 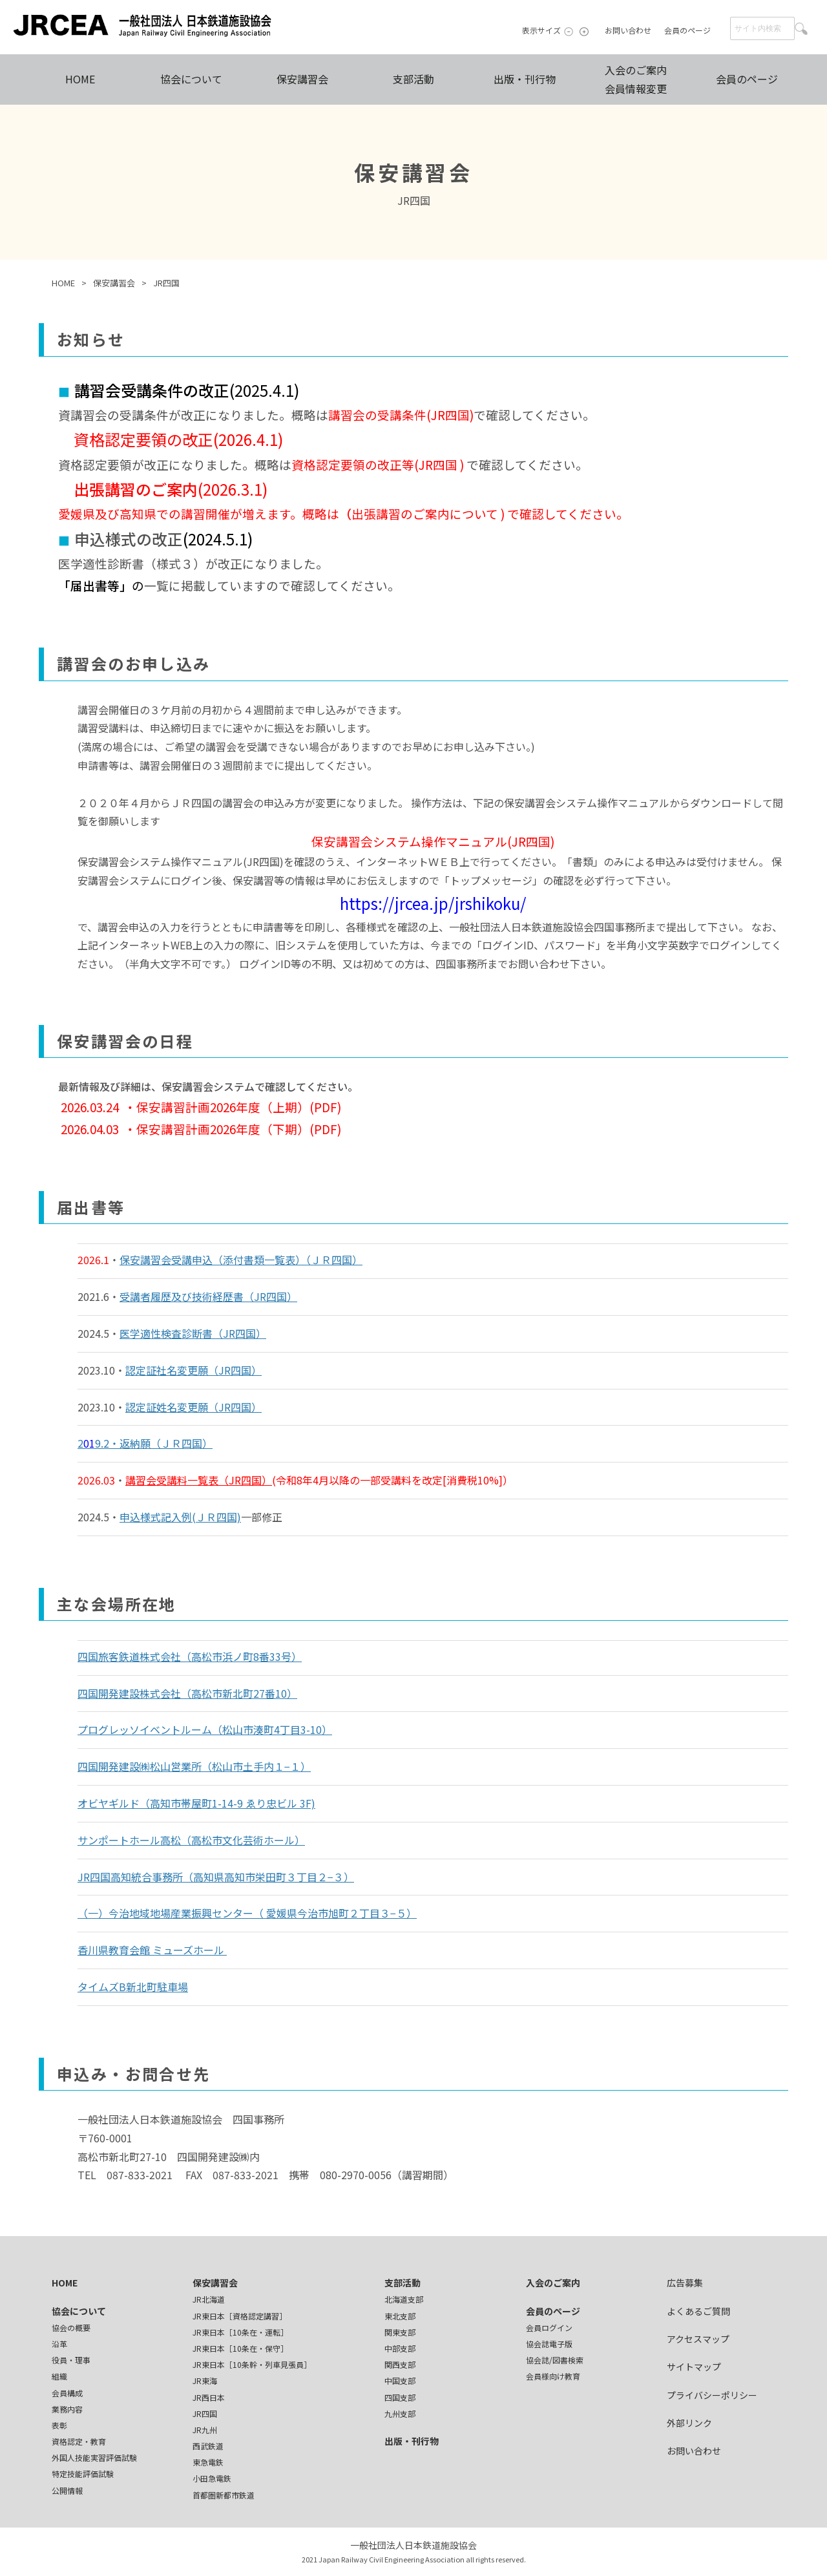 I want to click on 外国人技能実習評価試験, so click(x=94, y=2457).